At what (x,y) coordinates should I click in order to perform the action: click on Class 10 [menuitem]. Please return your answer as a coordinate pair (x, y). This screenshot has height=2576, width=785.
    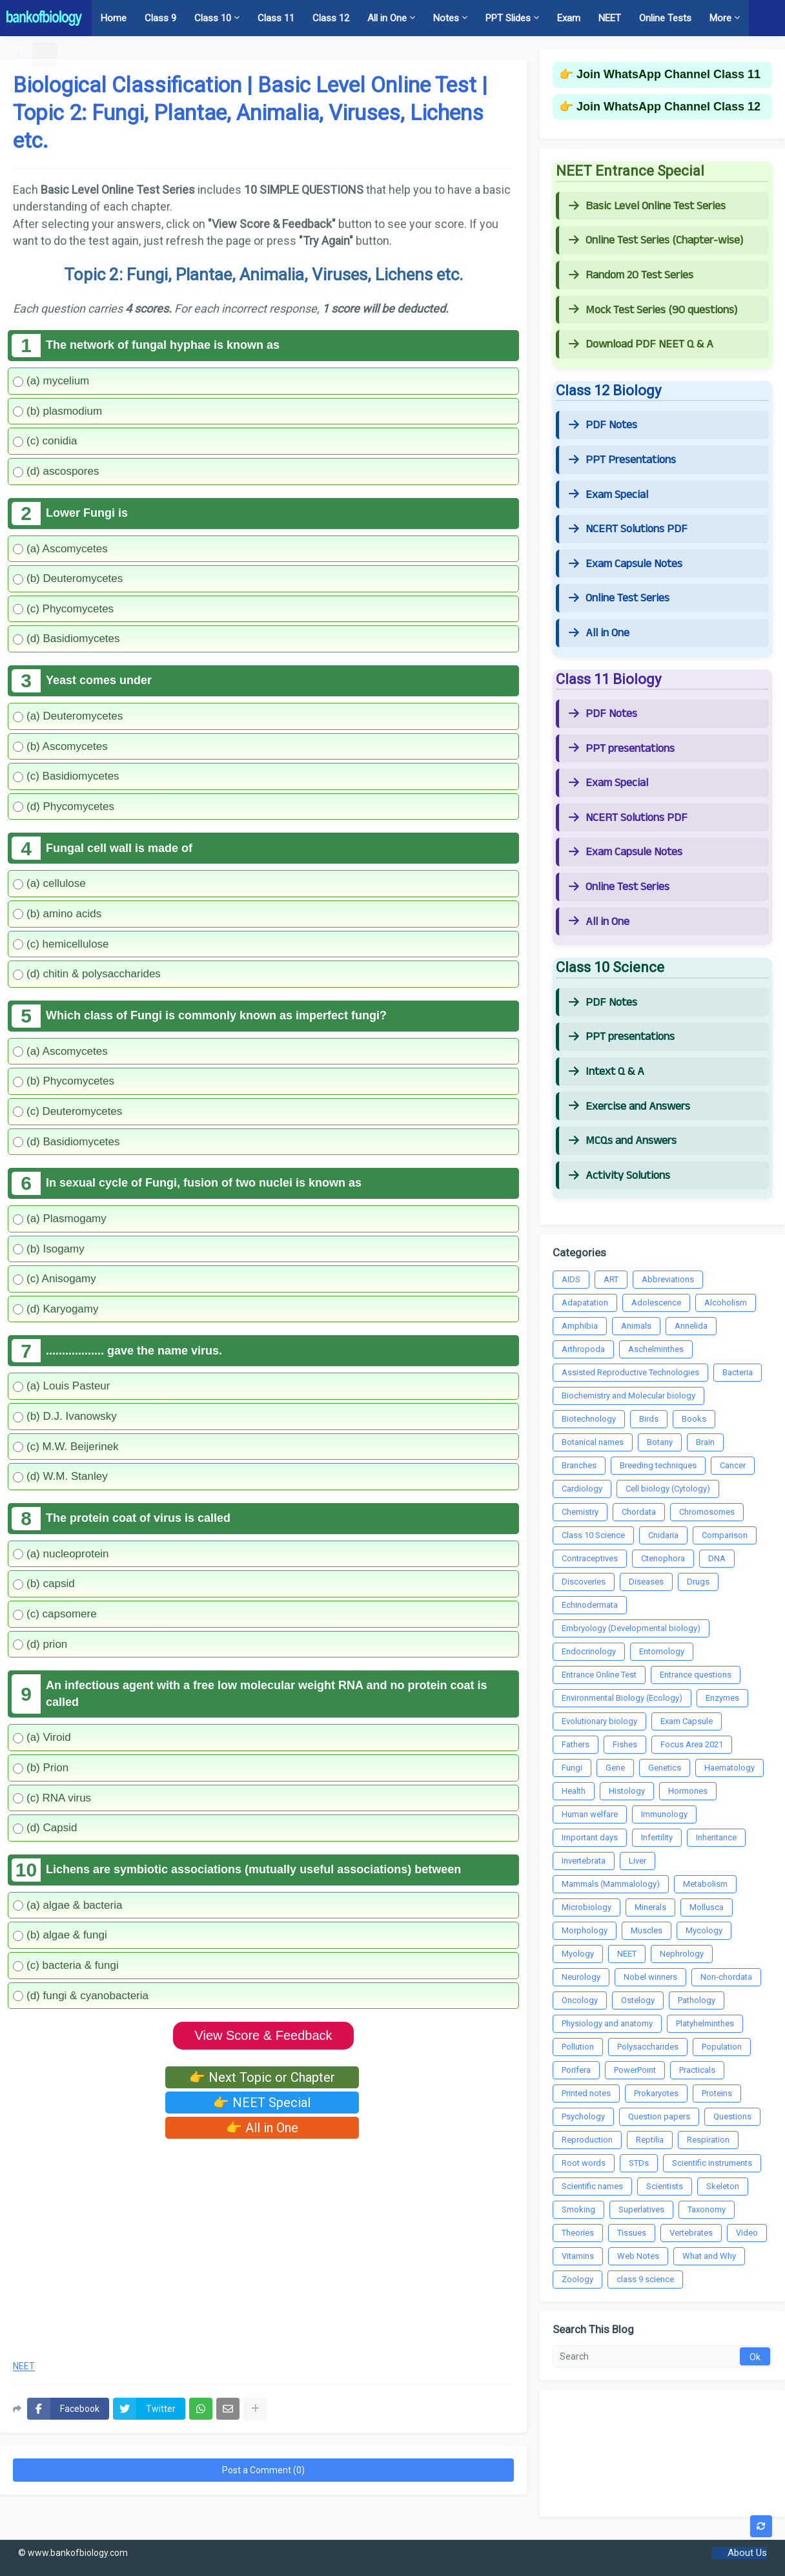
    Looking at the image, I should click on (212, 18).